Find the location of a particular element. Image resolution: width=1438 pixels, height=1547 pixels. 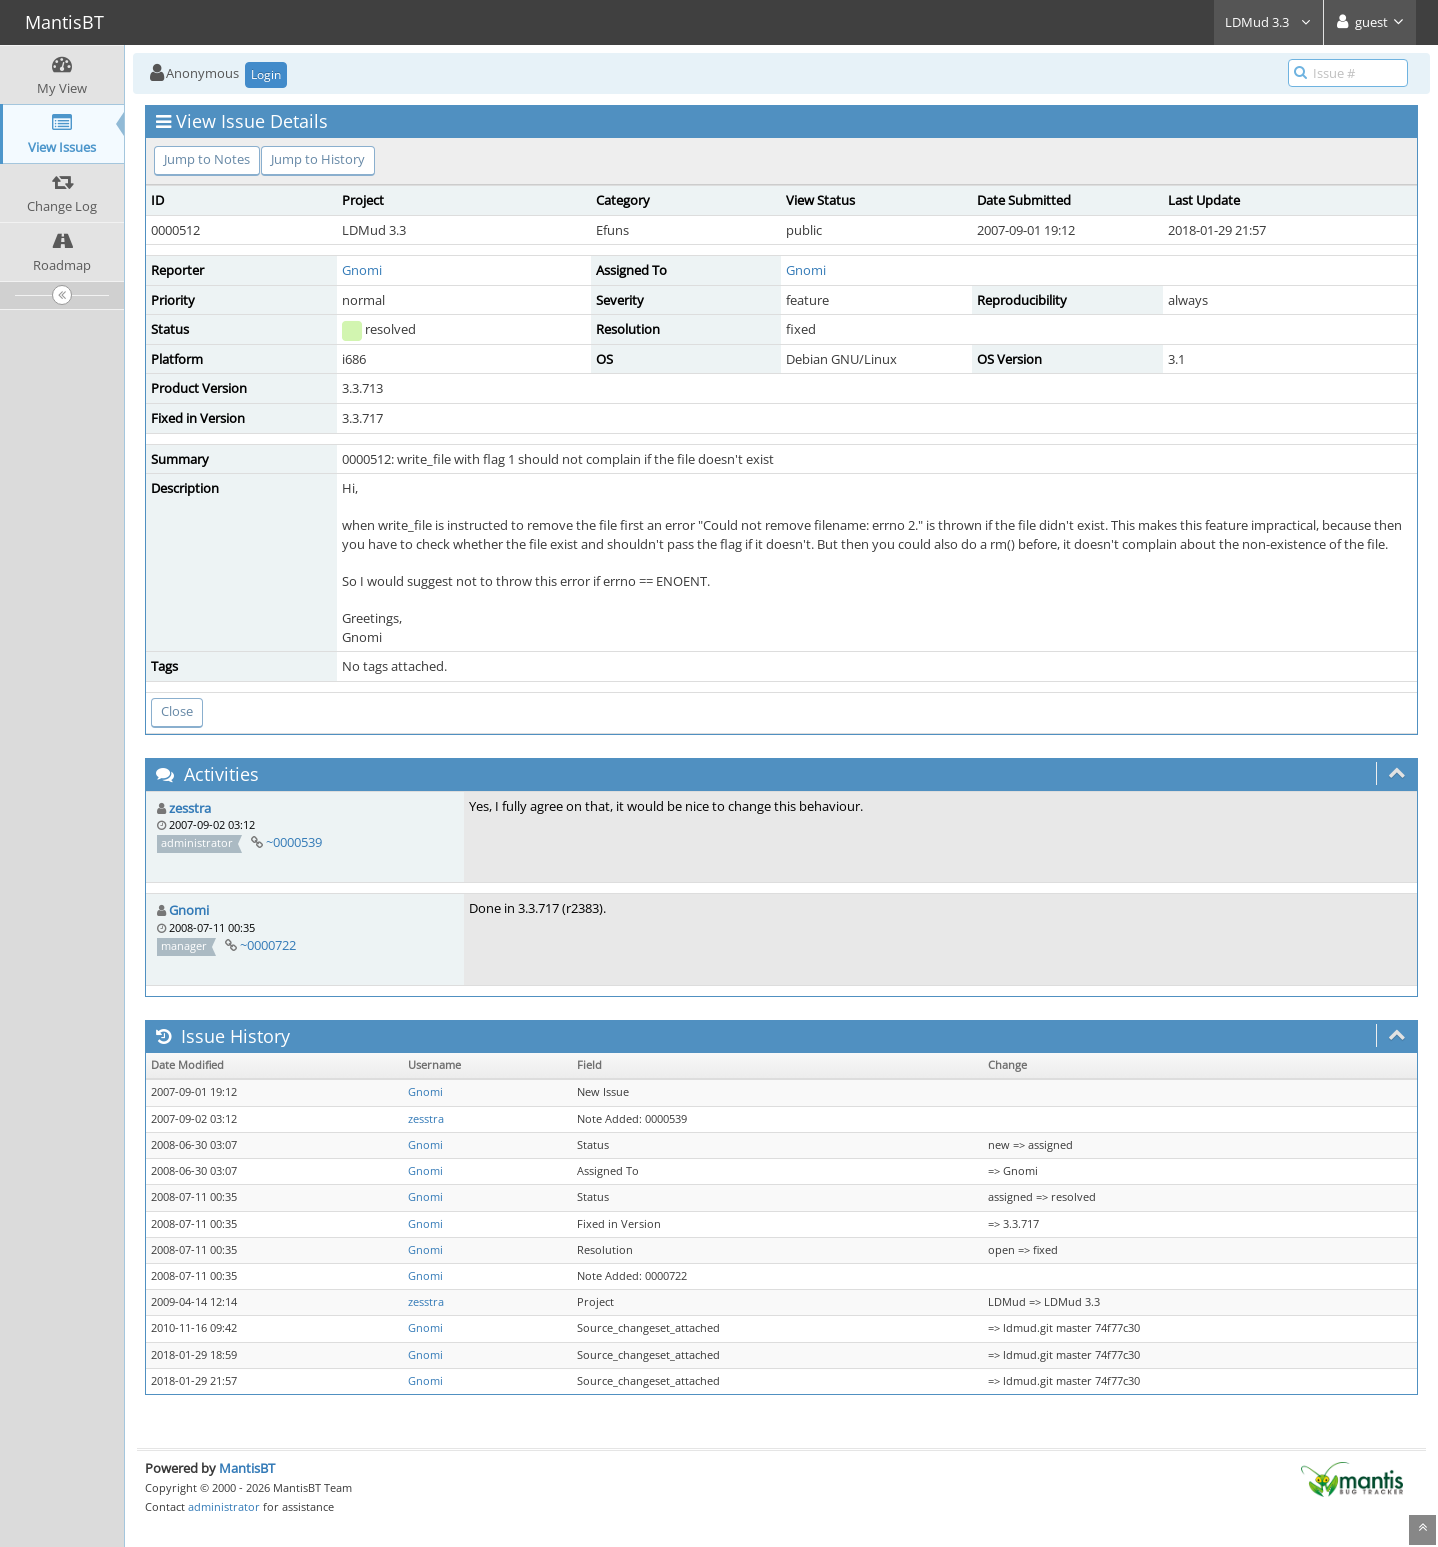

Jump to Notes is located at coordinates (207, 159).